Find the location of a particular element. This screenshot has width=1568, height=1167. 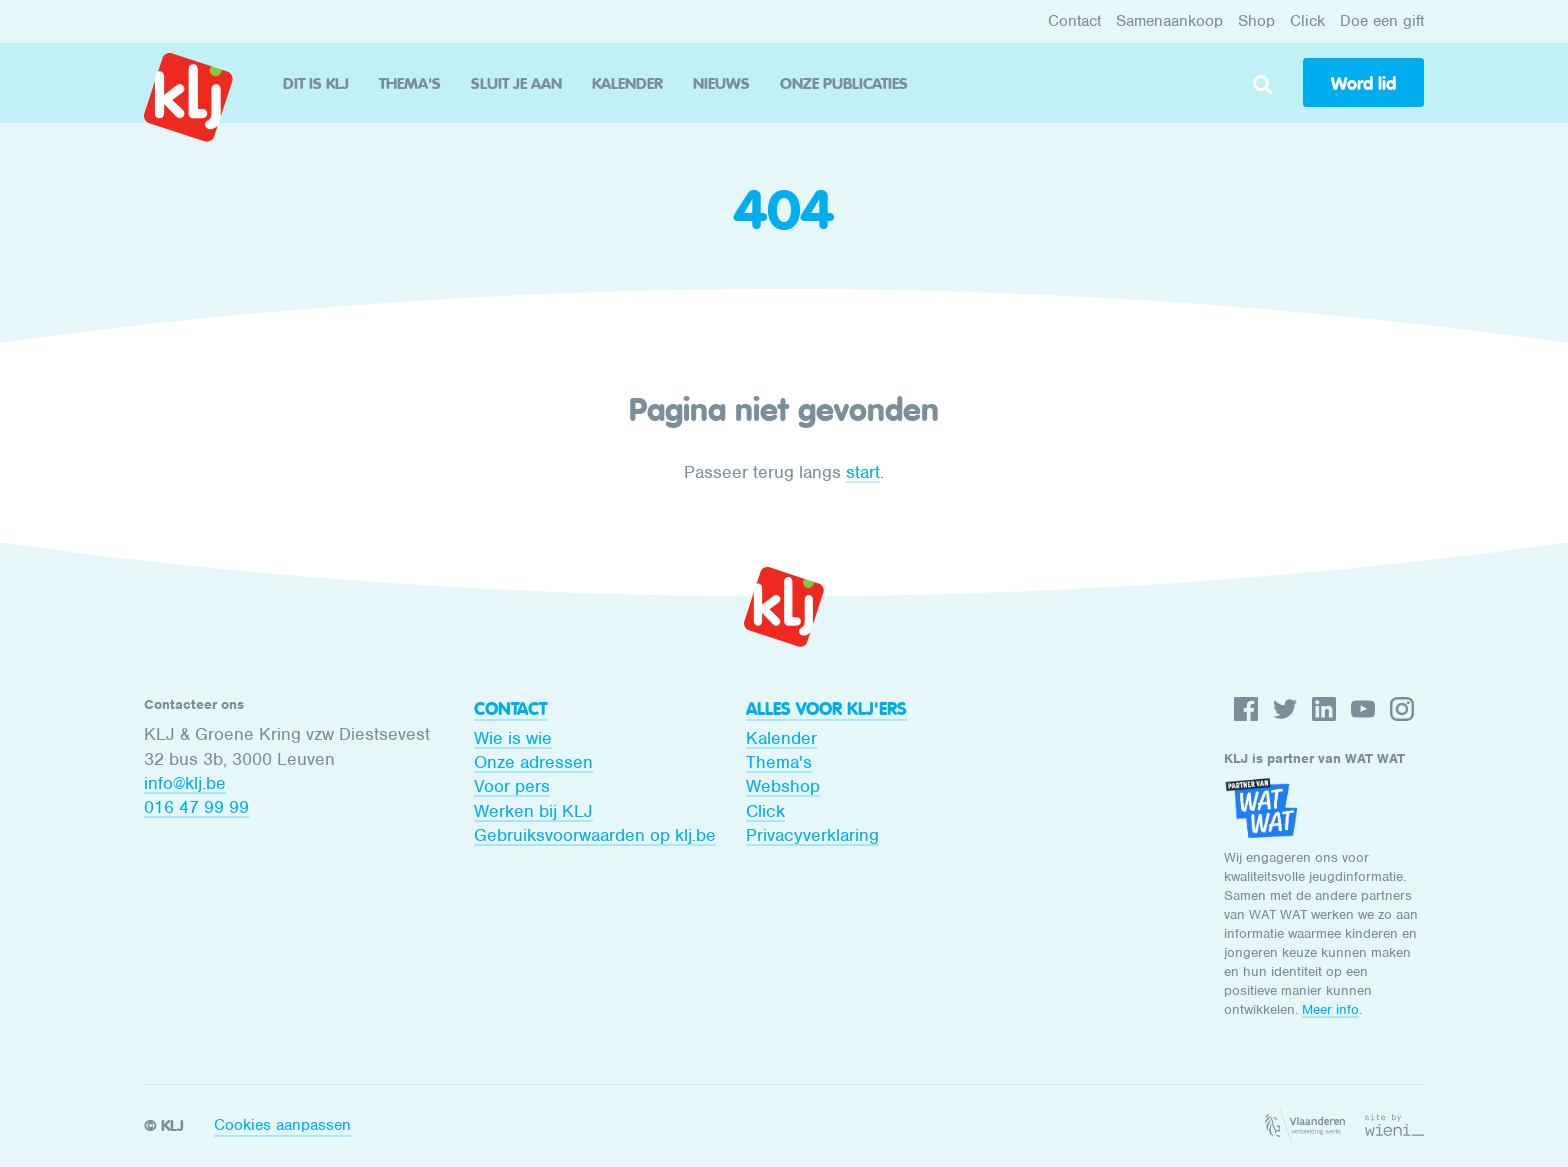

Werken bij KLJ is located at coordinates (533, 811).